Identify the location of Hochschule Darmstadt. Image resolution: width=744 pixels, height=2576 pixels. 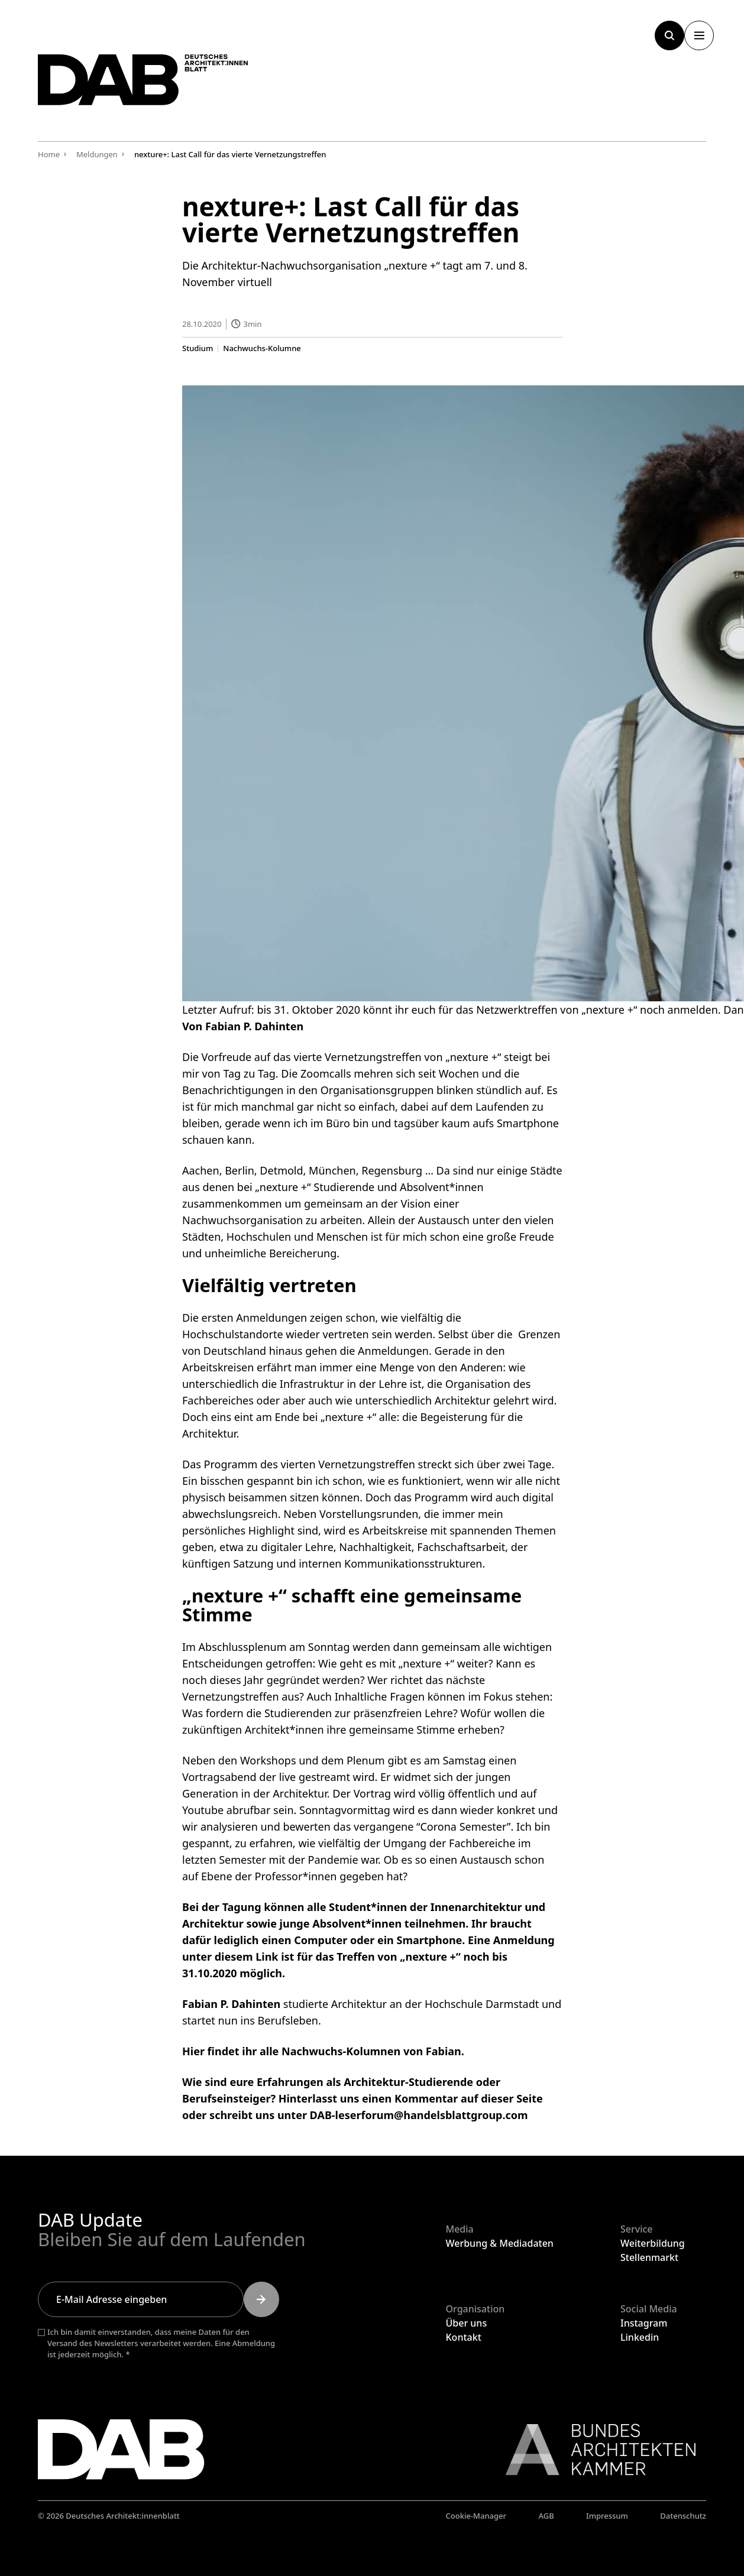
(481, 2003).